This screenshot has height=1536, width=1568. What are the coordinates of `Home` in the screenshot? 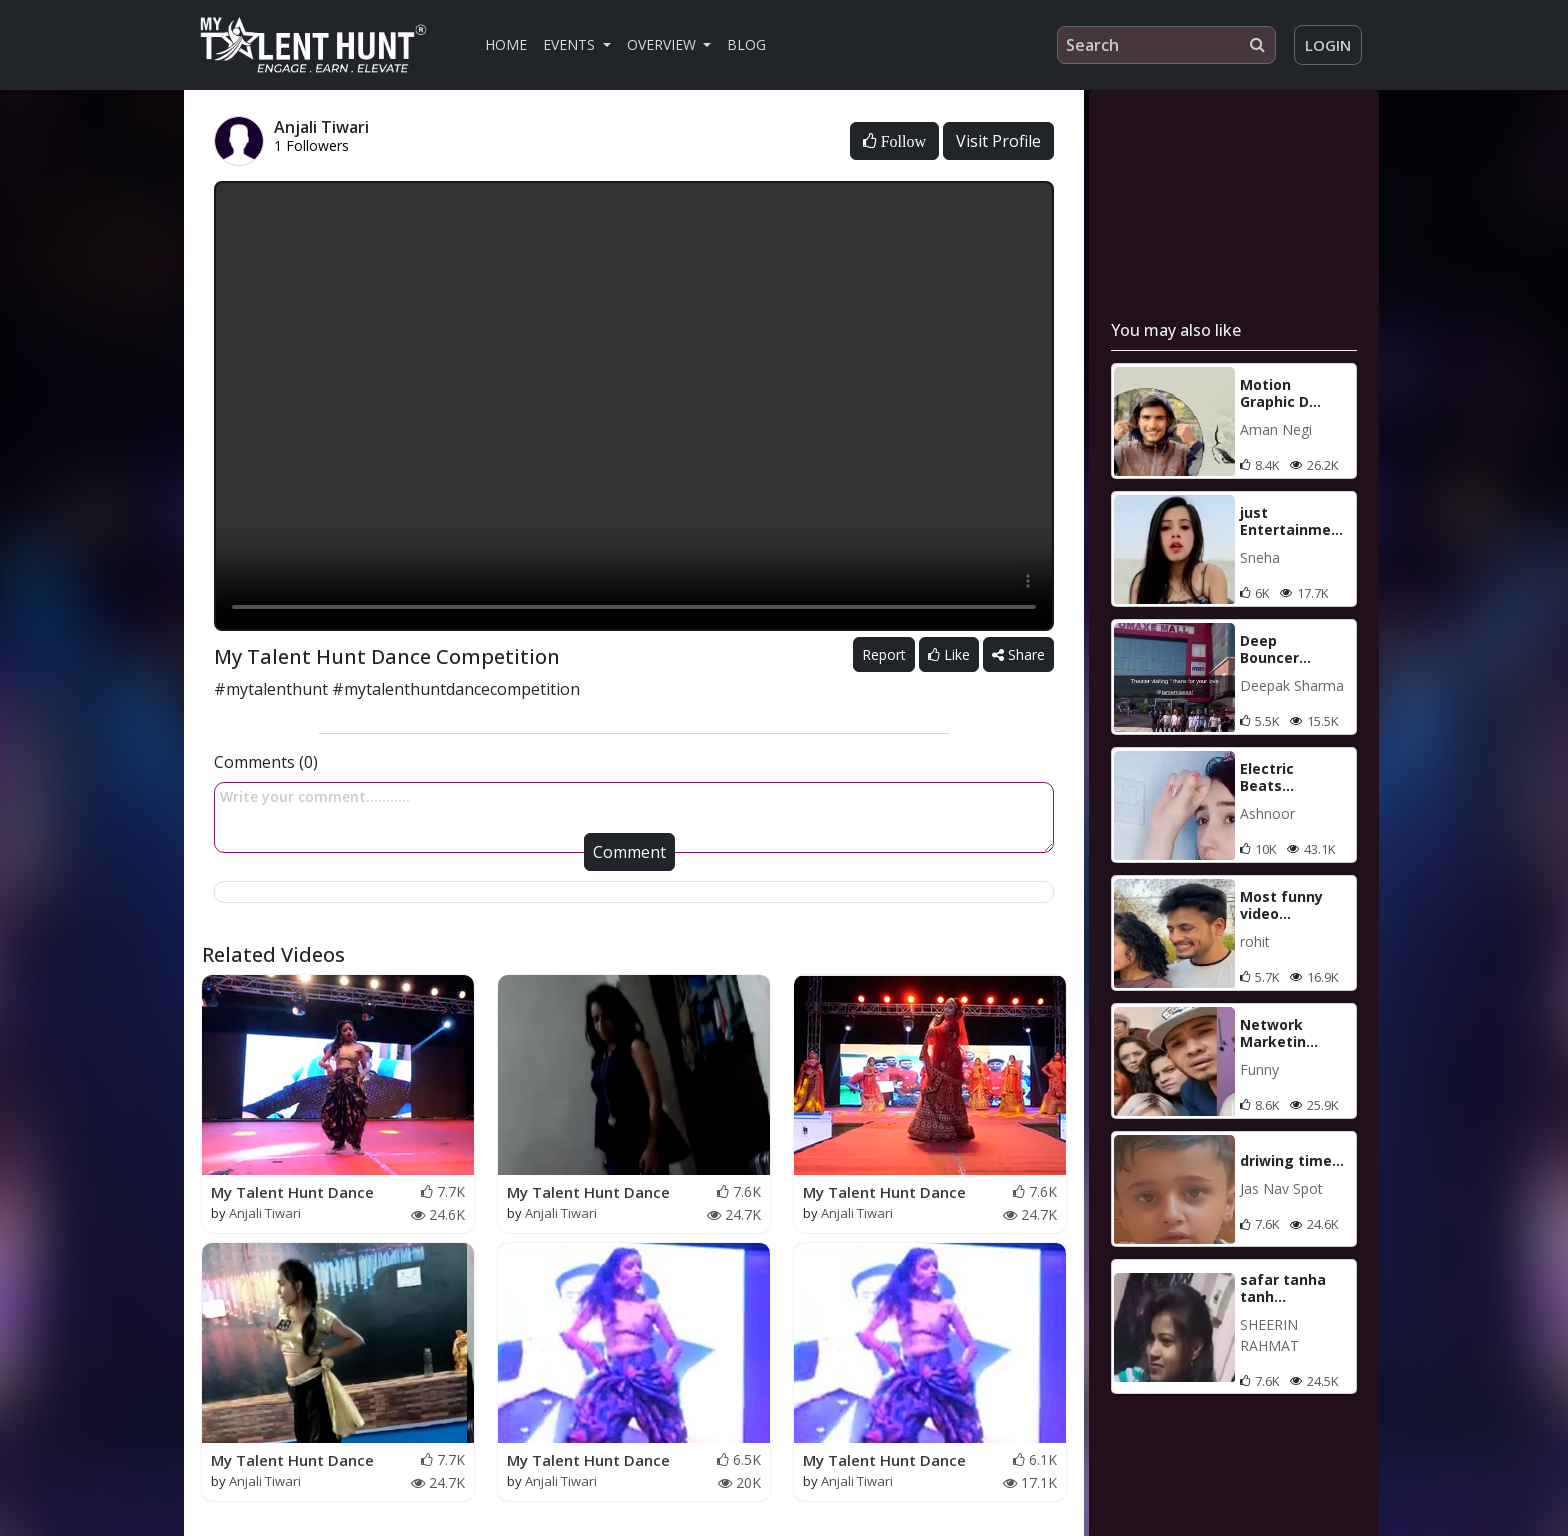 It's located at (506, 44).